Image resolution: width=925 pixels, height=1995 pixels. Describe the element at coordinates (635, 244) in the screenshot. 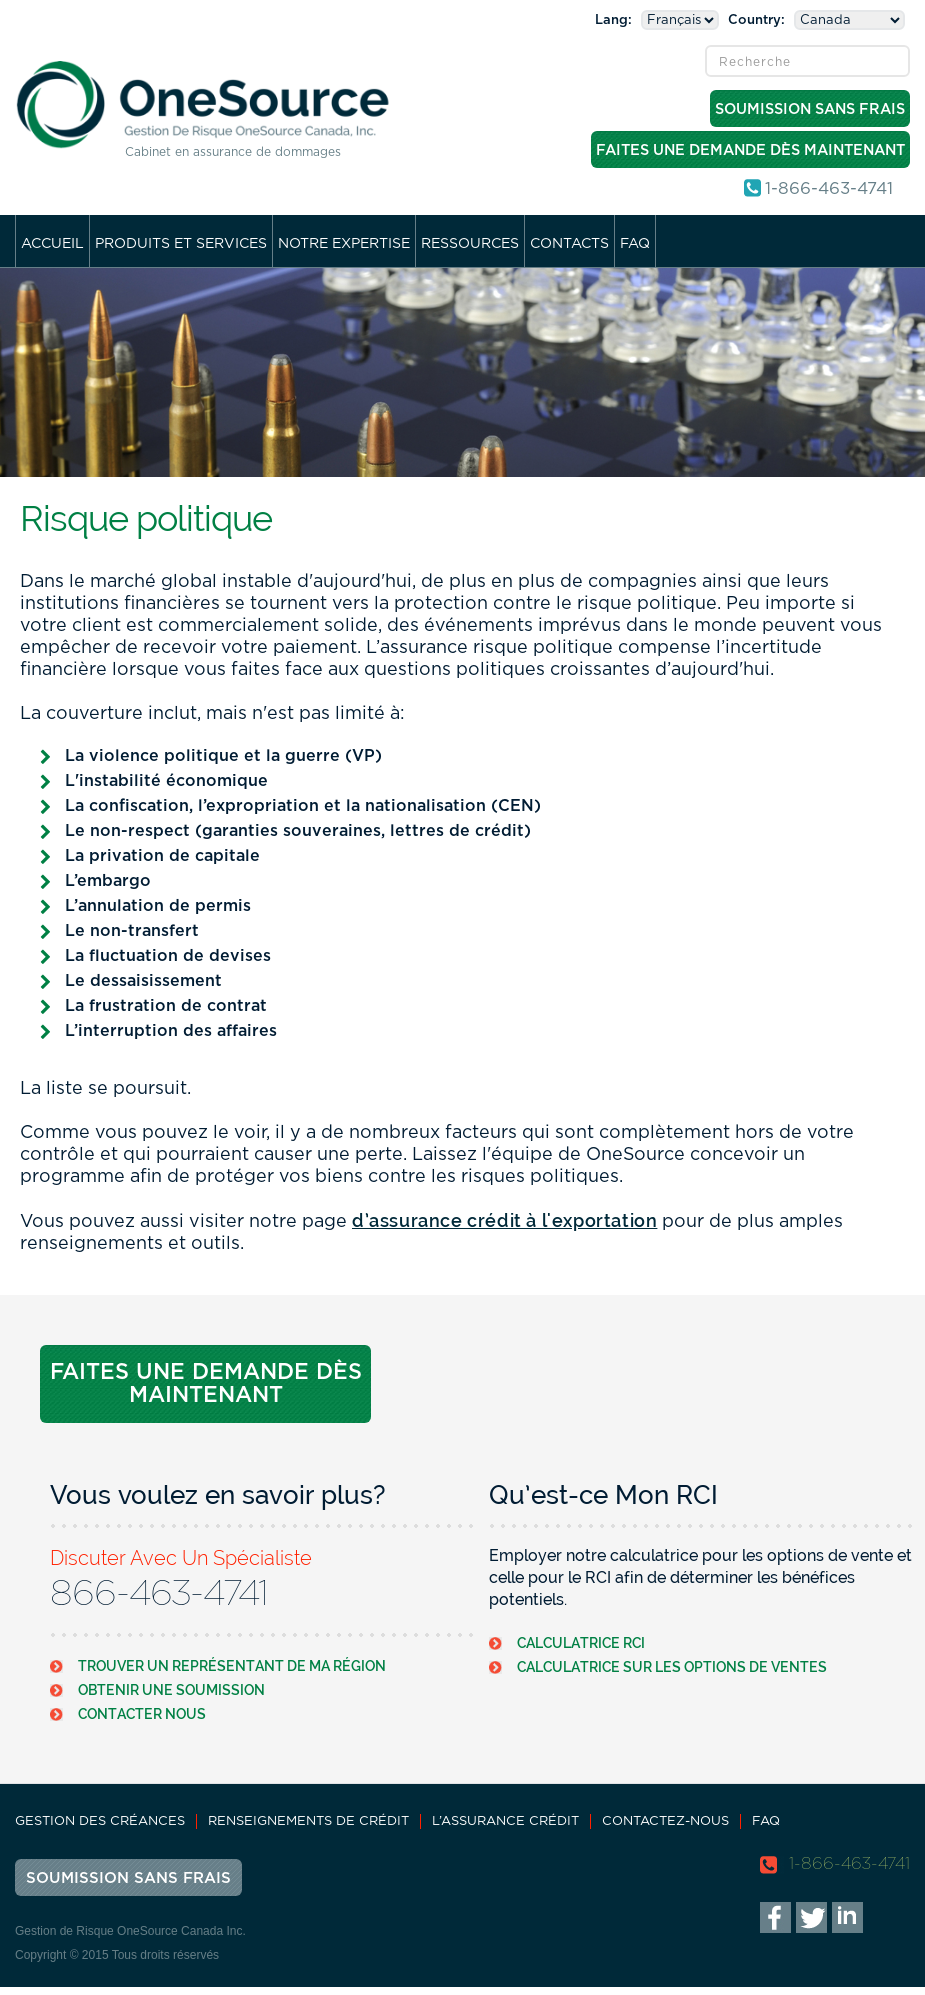

I see `FAQ` at that location.